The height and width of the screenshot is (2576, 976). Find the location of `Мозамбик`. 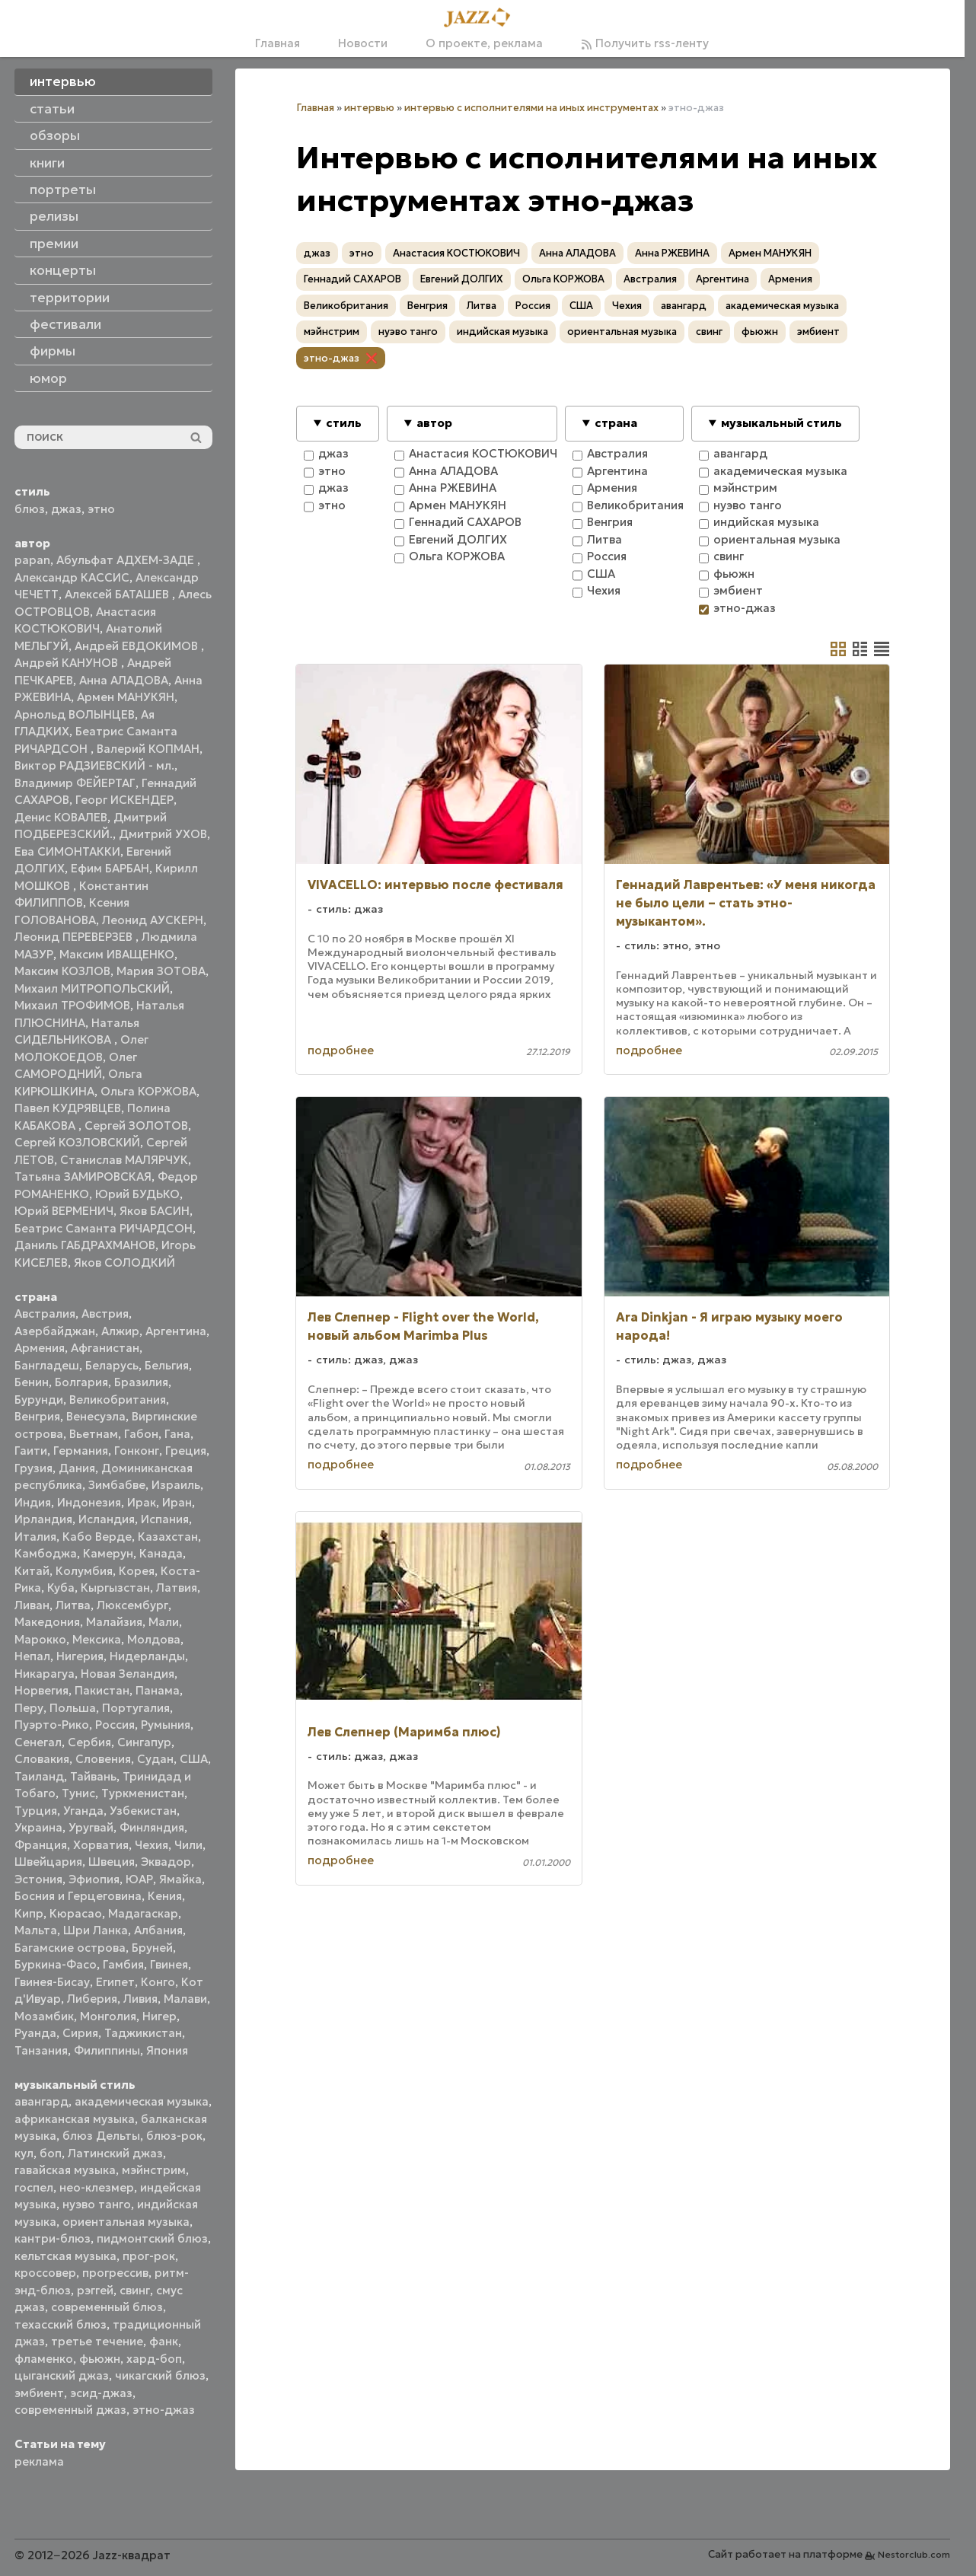

Мозамбик is located at coordinates (44, 2016).